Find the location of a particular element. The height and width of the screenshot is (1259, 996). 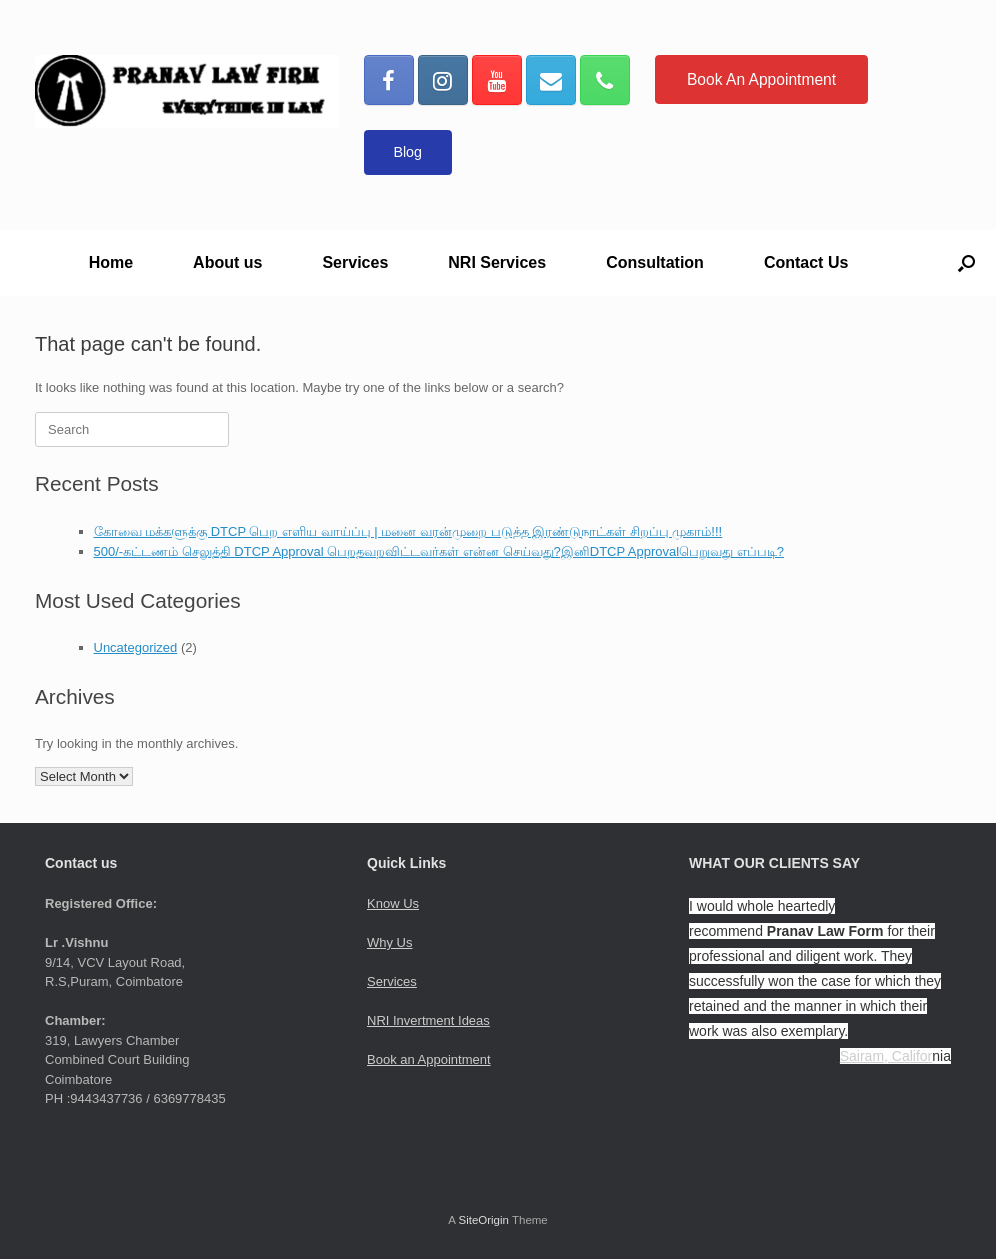

[button] is located at coordinates (966, 263).